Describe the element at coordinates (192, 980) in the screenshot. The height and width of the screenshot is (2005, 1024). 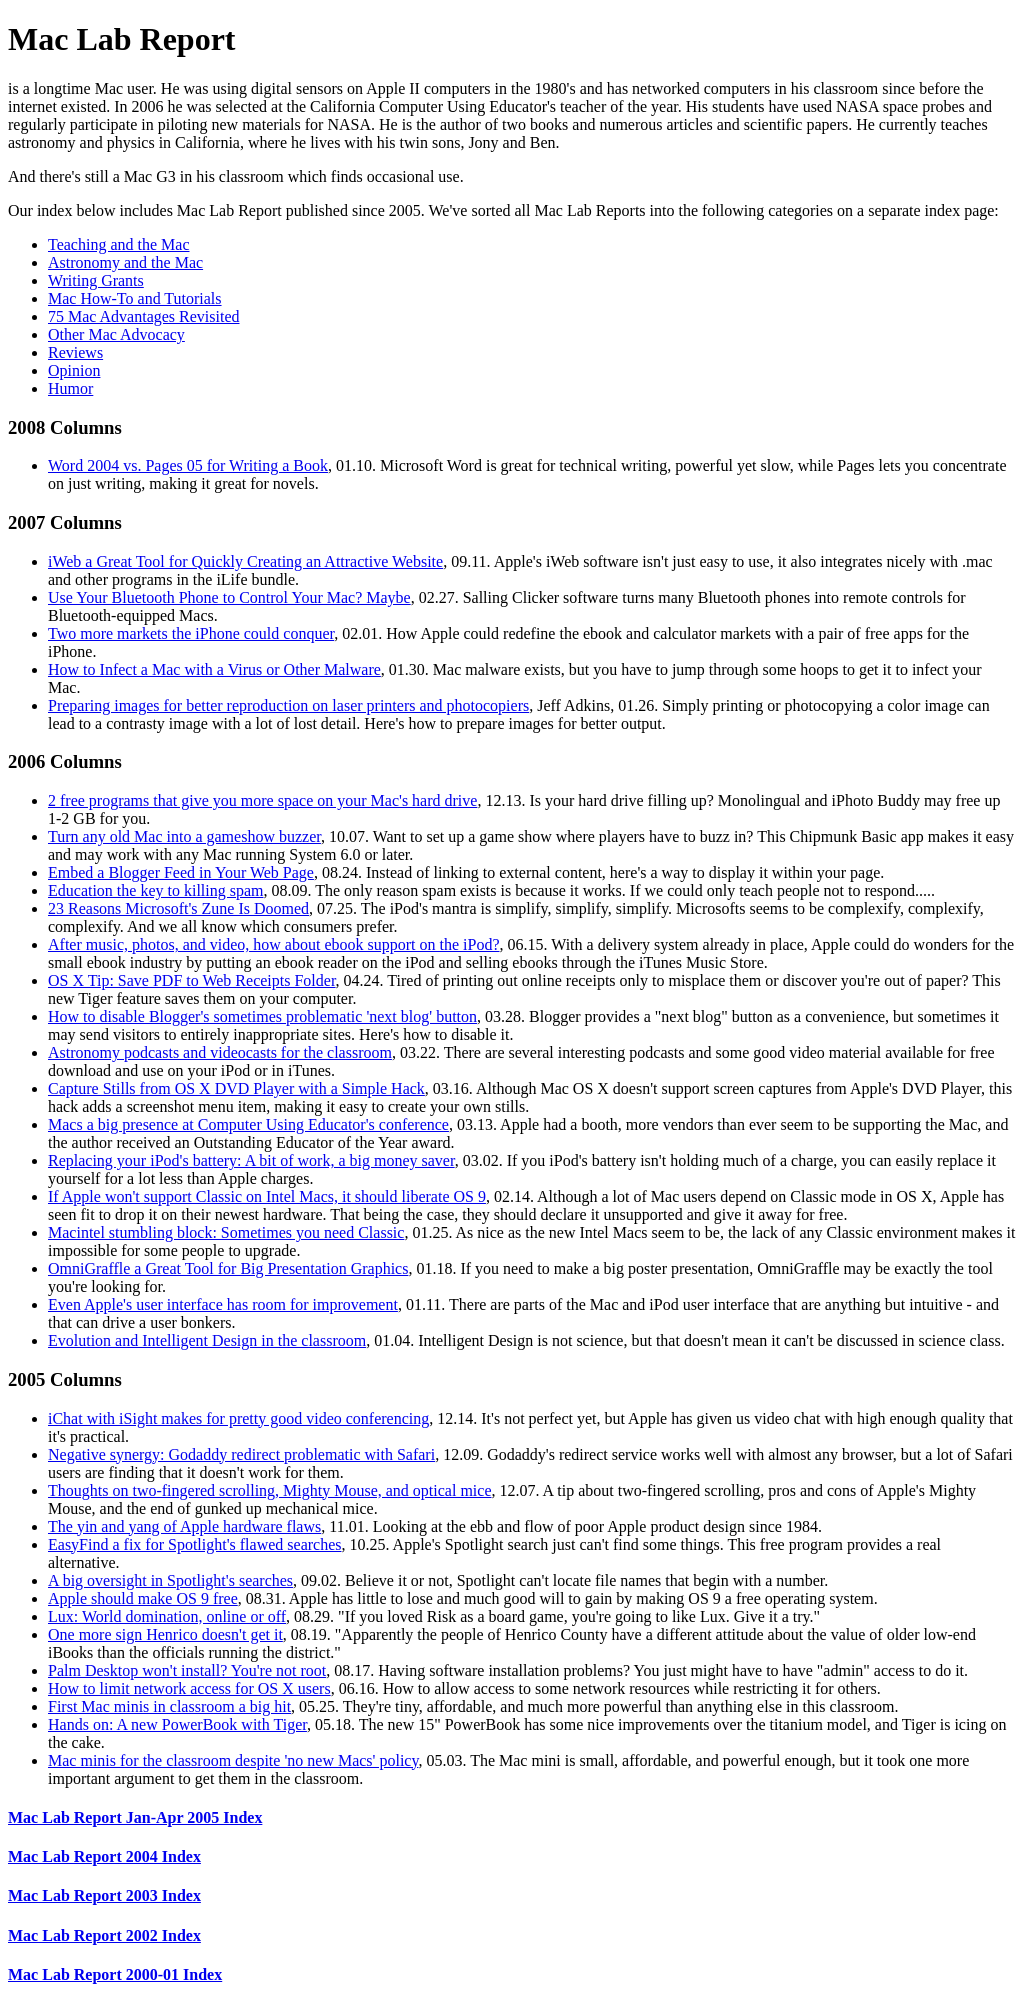
I see `OS X Tip: Save PDF to Web Receipts Folder` at that location.